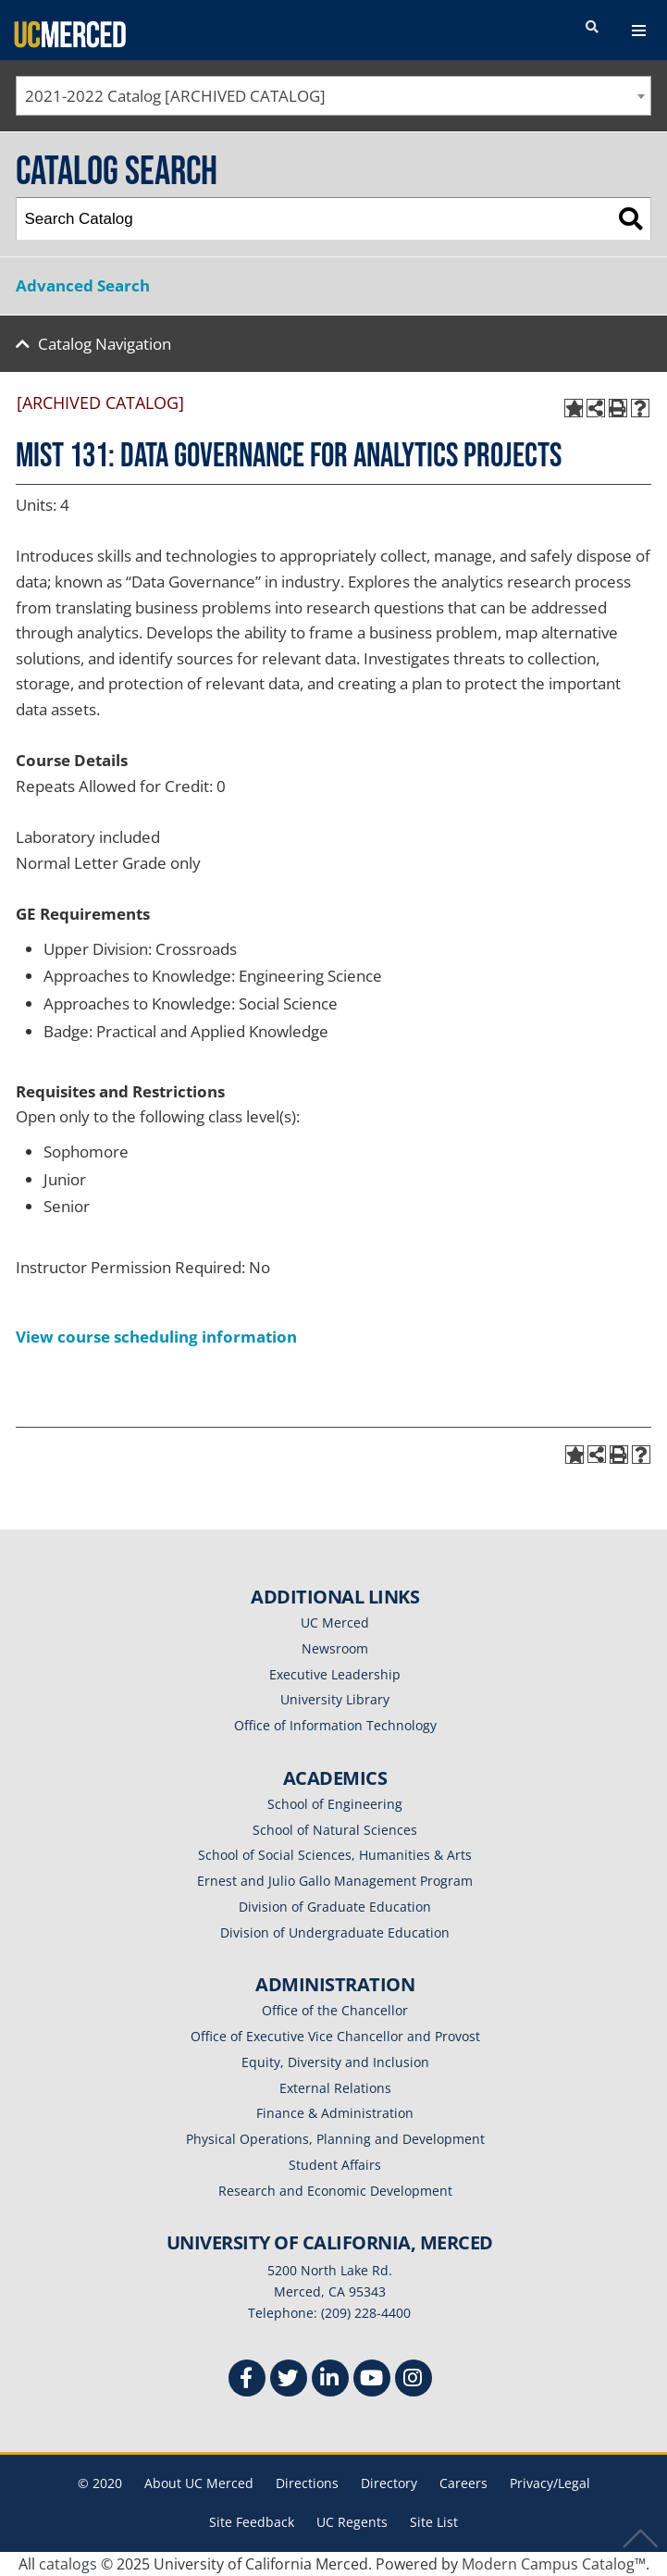  Describe the element at coordinates (335, 2010) in the screenshot. I see `Office of the Chancellor` at that location.